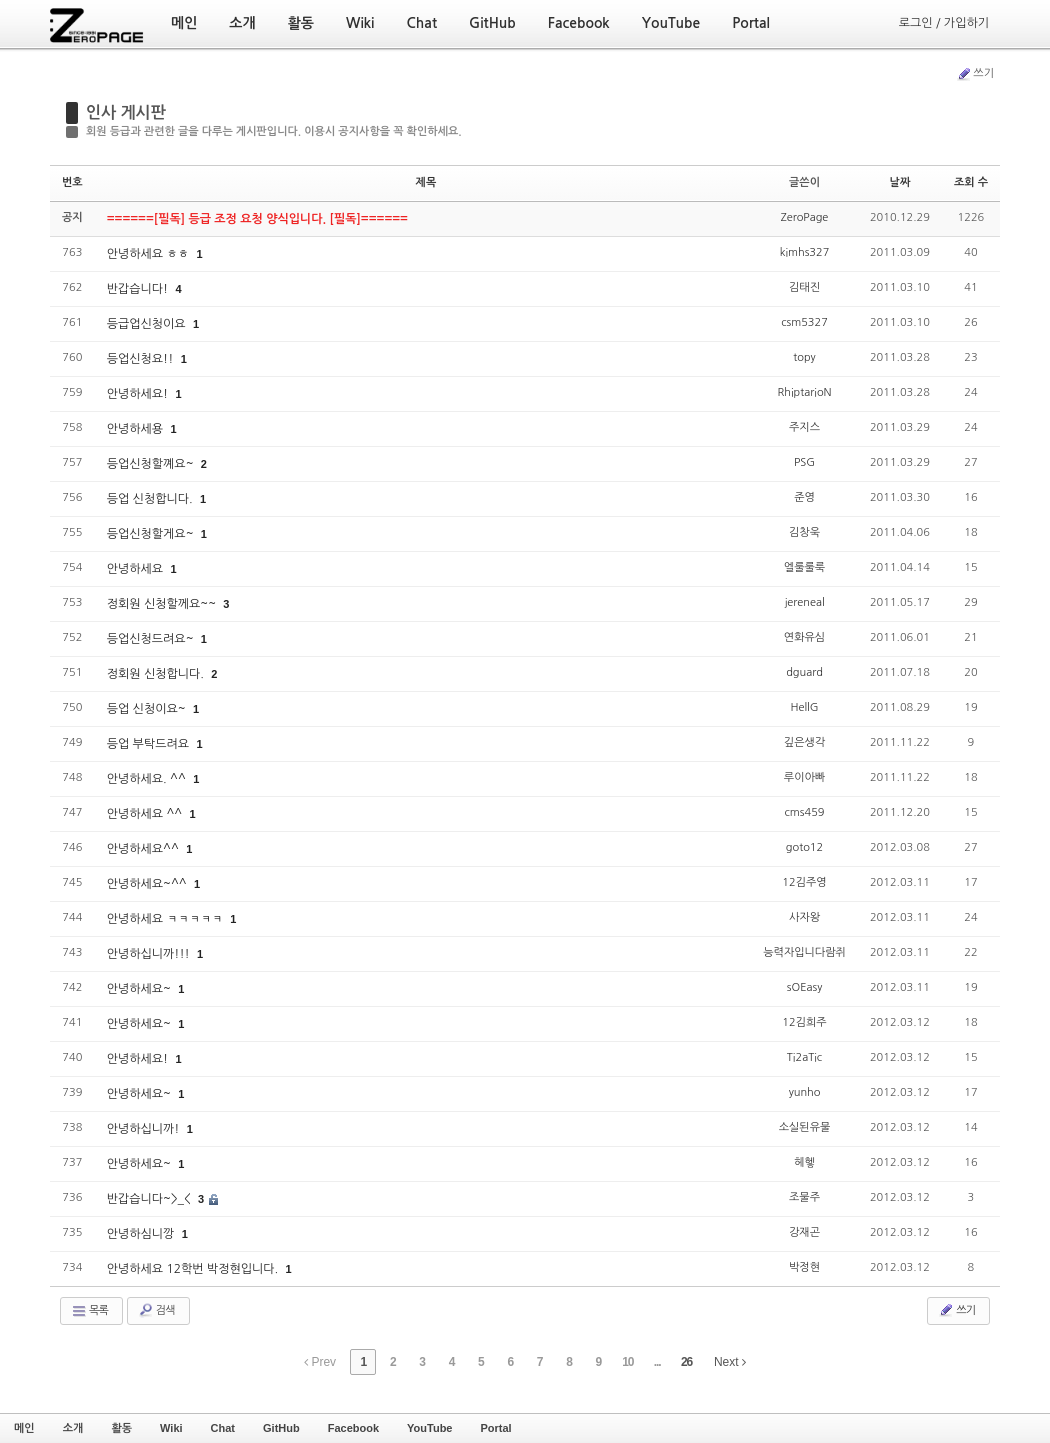 The width and height of the screenshot is (1050, 1443). I want to click on 반갑습니다~>_<, so click(150, 1199).